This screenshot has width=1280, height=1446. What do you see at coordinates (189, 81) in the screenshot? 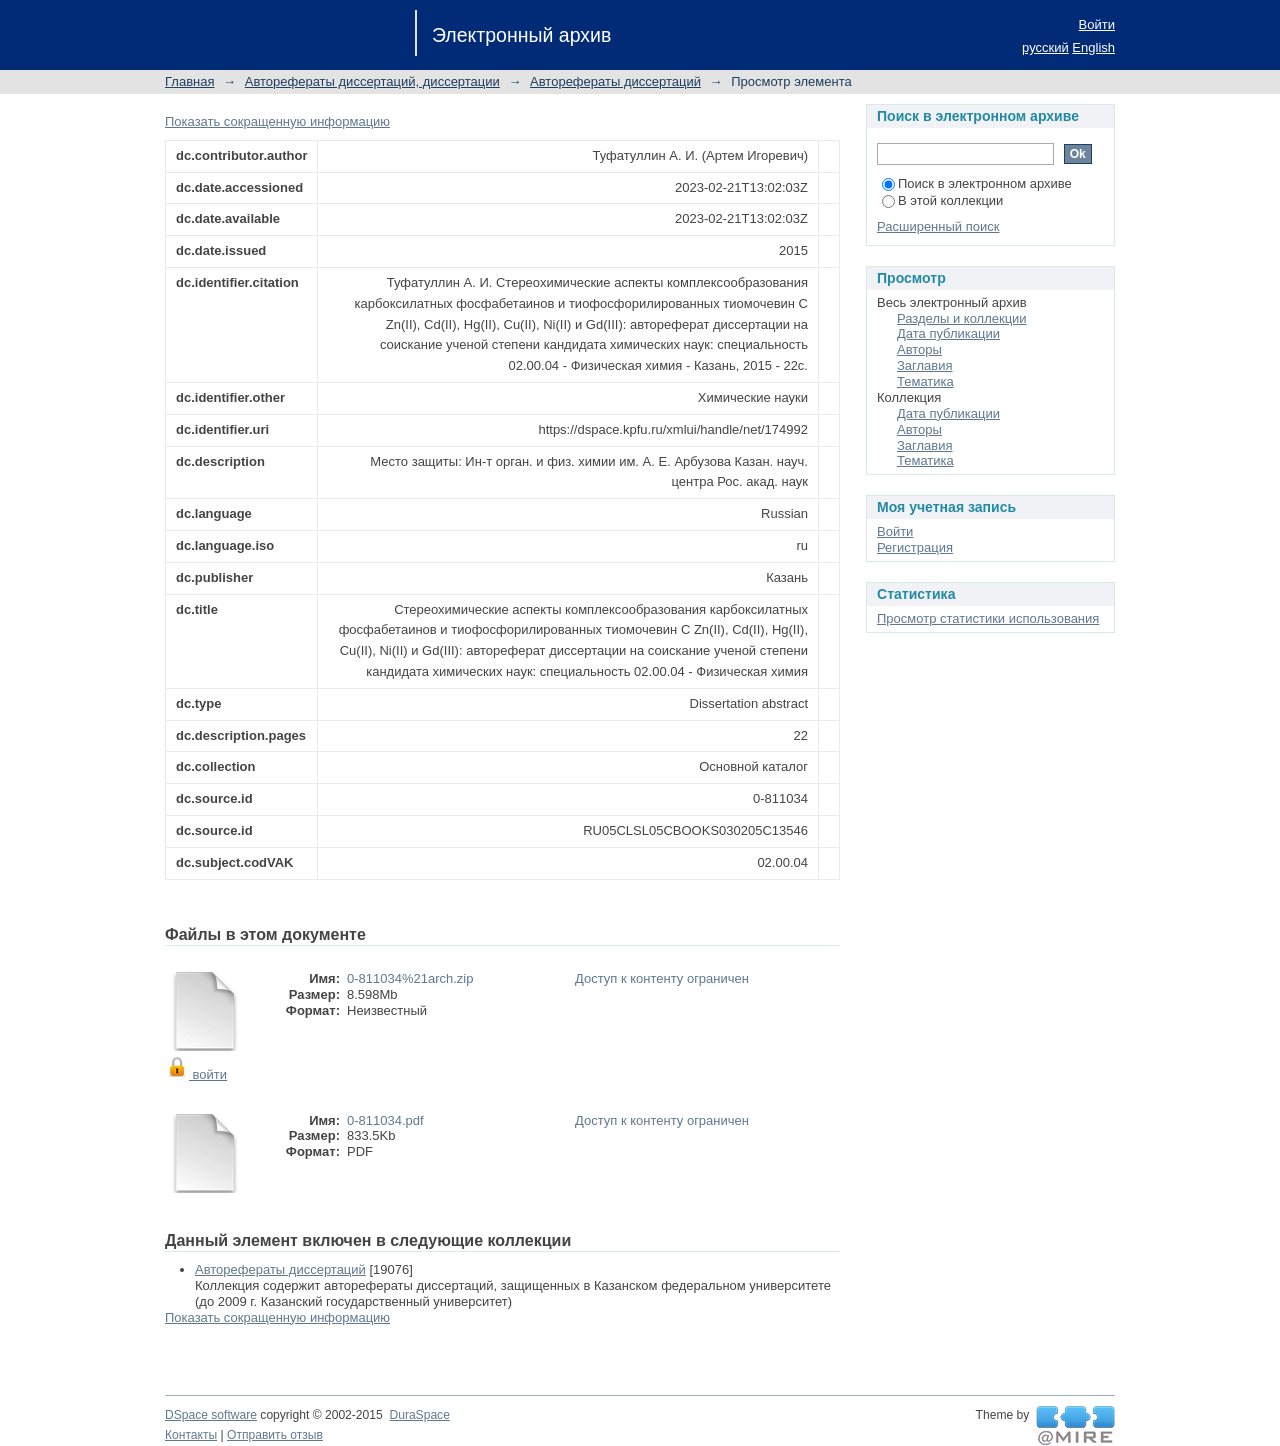
I see `Главная` at bounding box center [189, 81].